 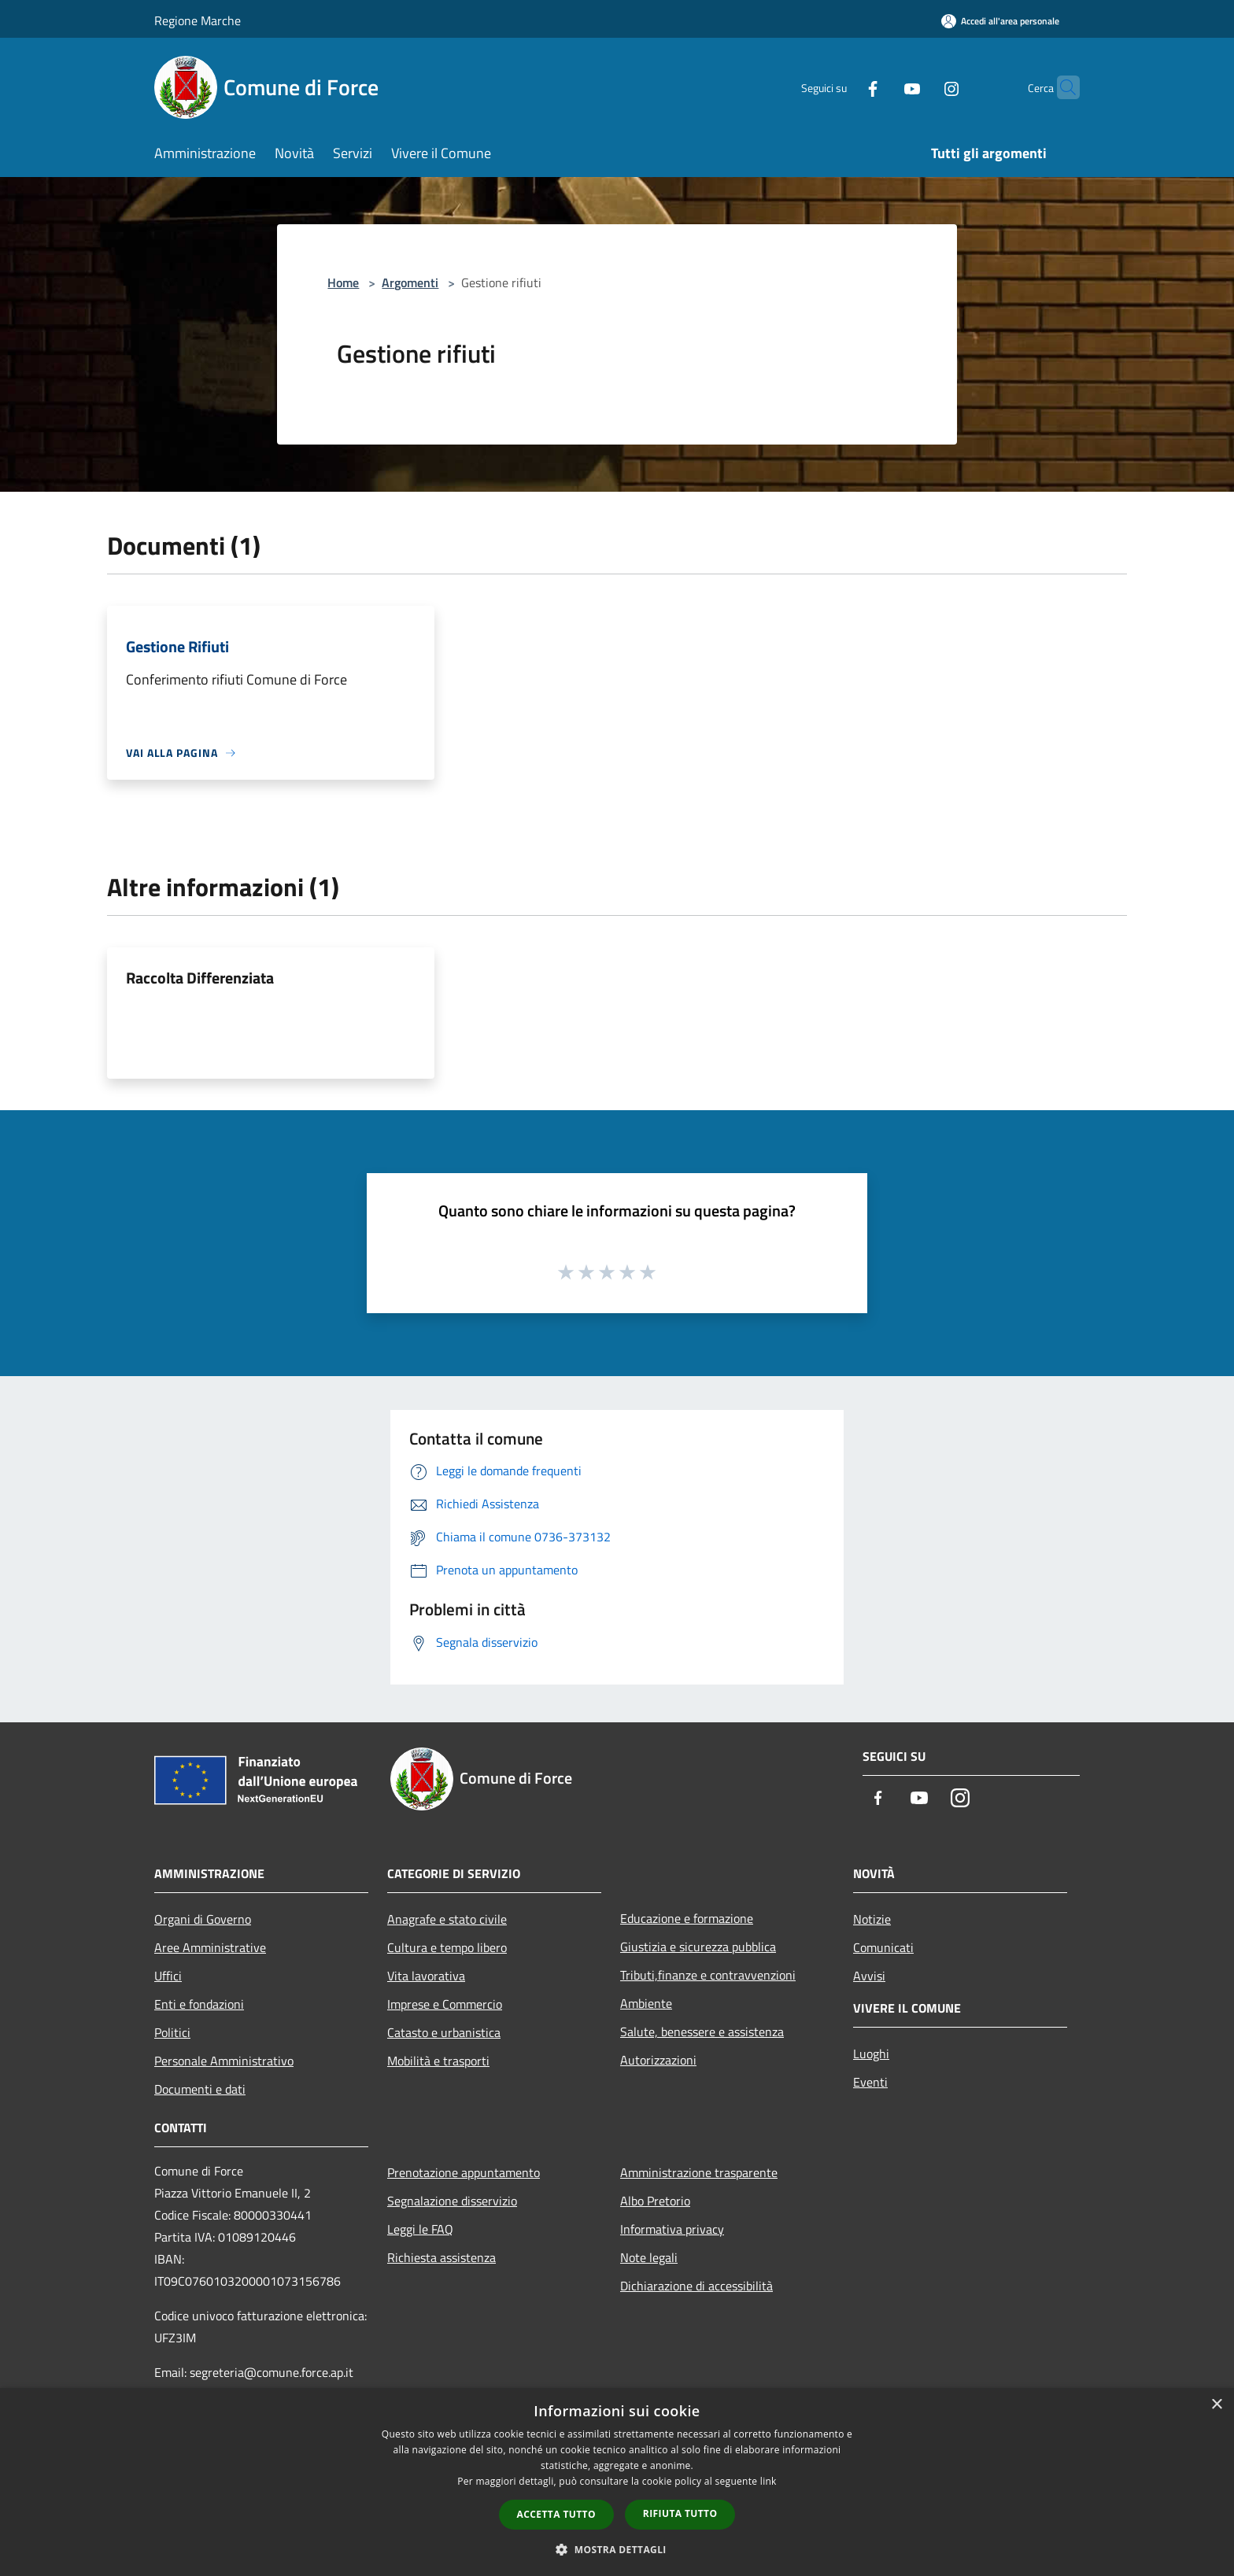 I want to click on [Accedi all'area personale], so click(x=1000, y=20).